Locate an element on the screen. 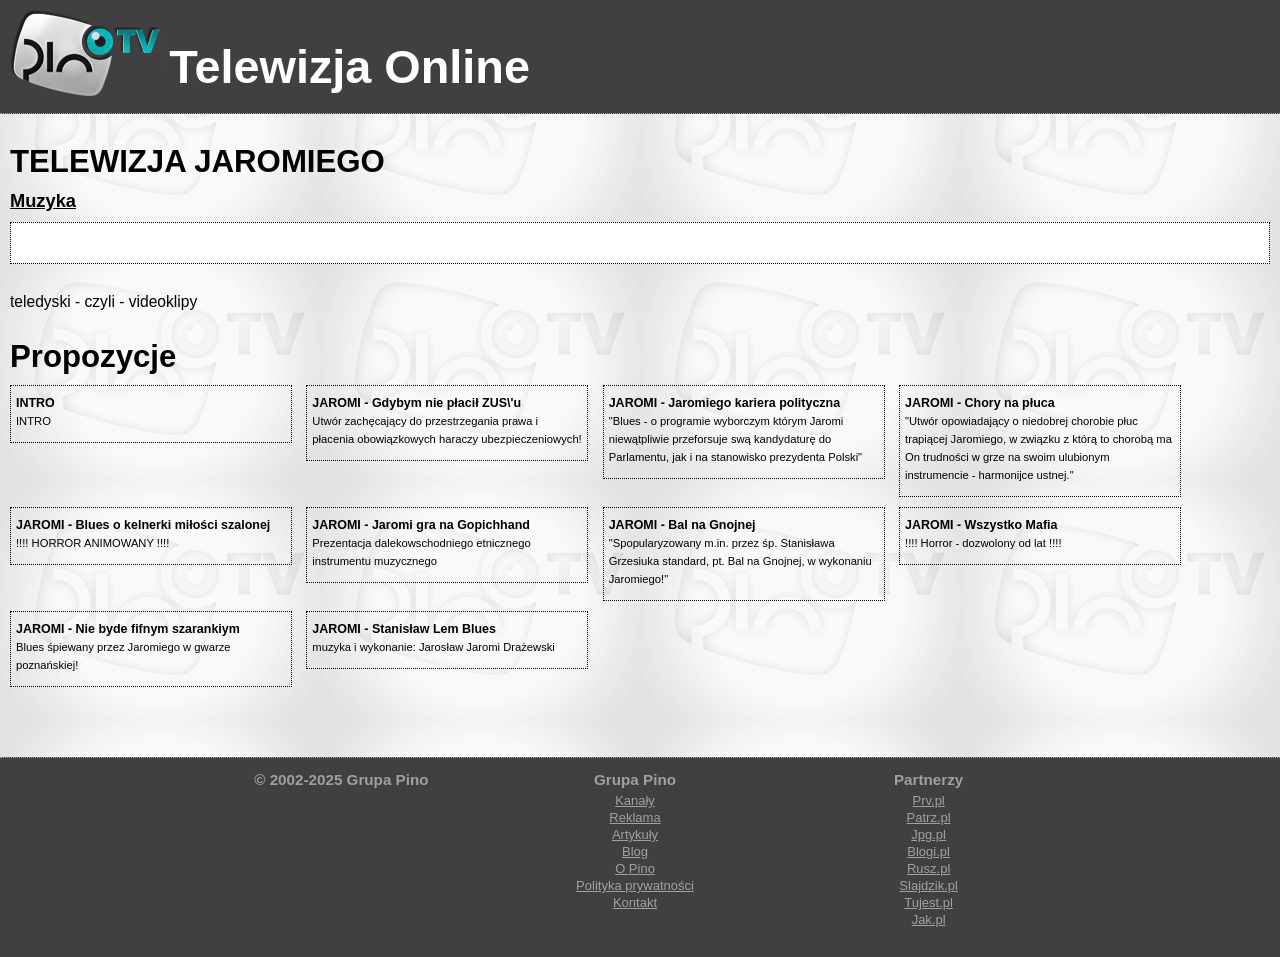 This screenshot has width=1280, height=957. Slajdzik.pl is located at coordinates (928, 885).